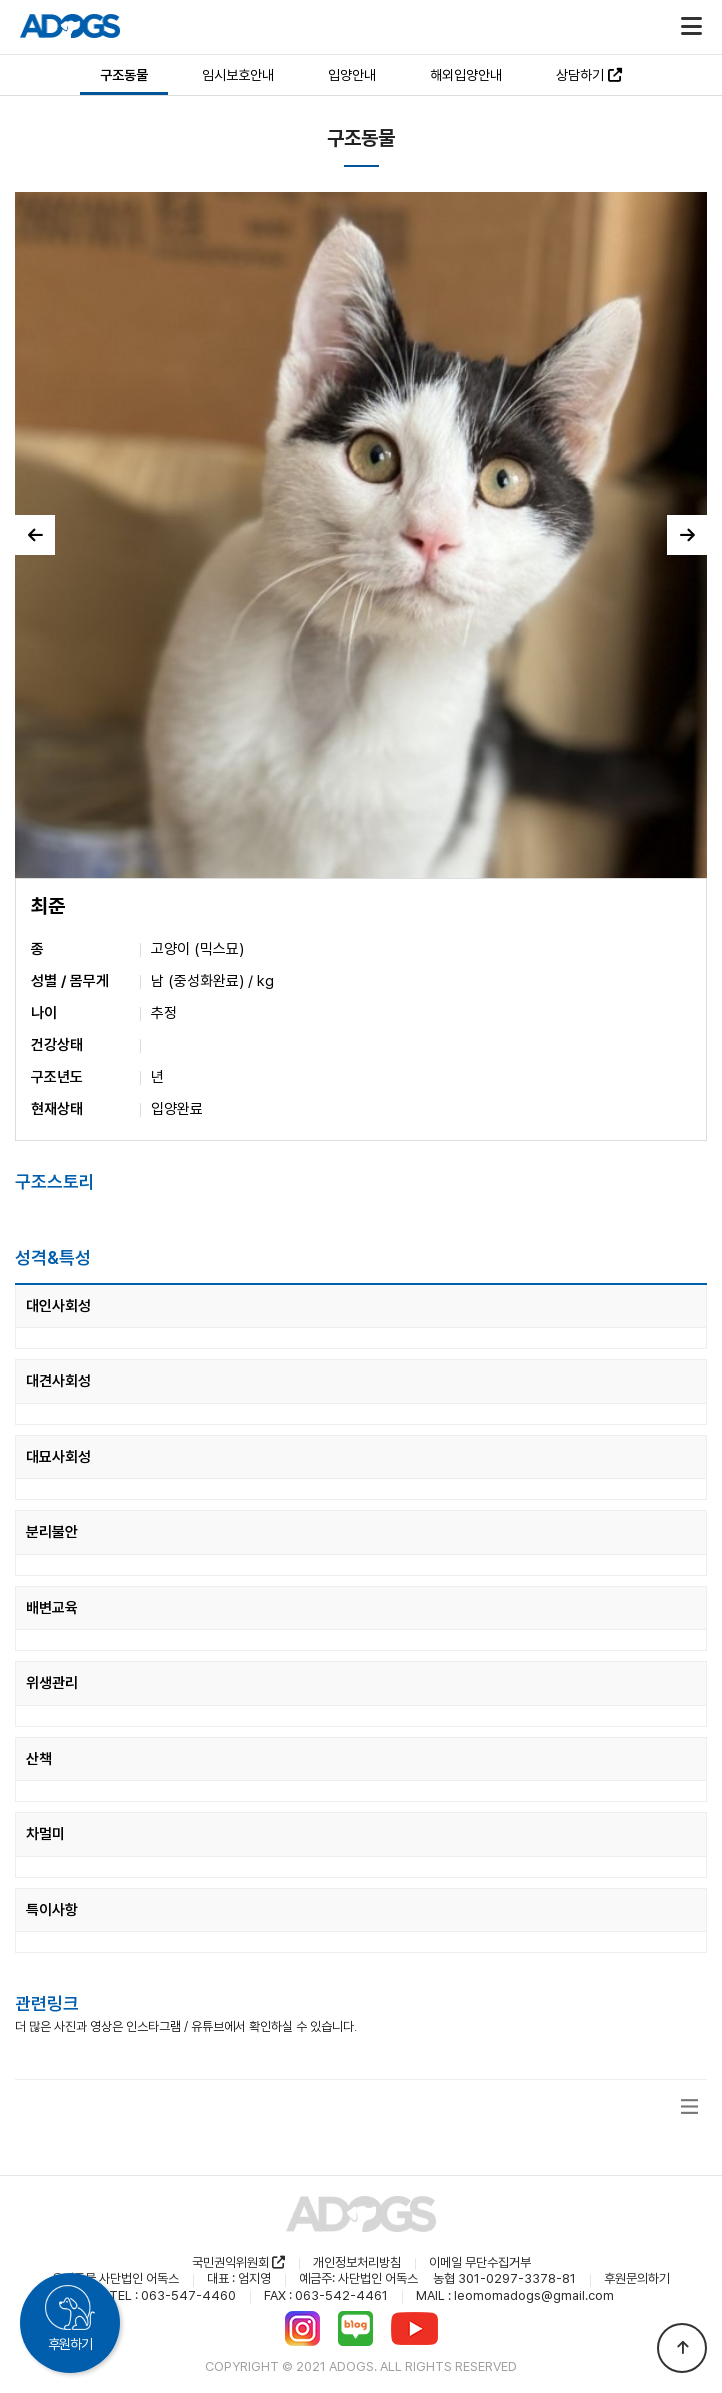 The image size is (722, 2393). What do you see at coordinates (637, 2278) in the screenshot?
I see `후원문의하기` at bounding box center [637, 2278].